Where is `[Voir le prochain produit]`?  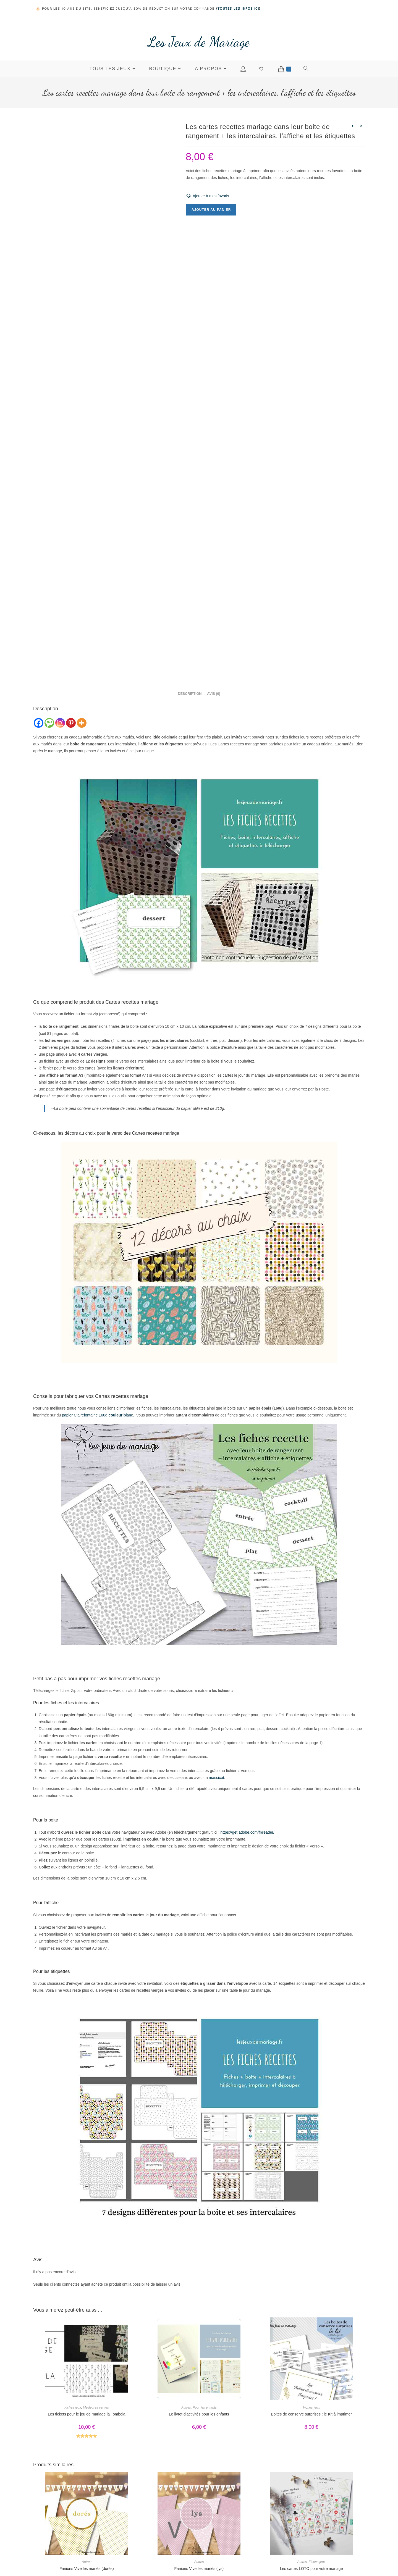 [Voir le prochain produit] is located at coordinates (361, 126).